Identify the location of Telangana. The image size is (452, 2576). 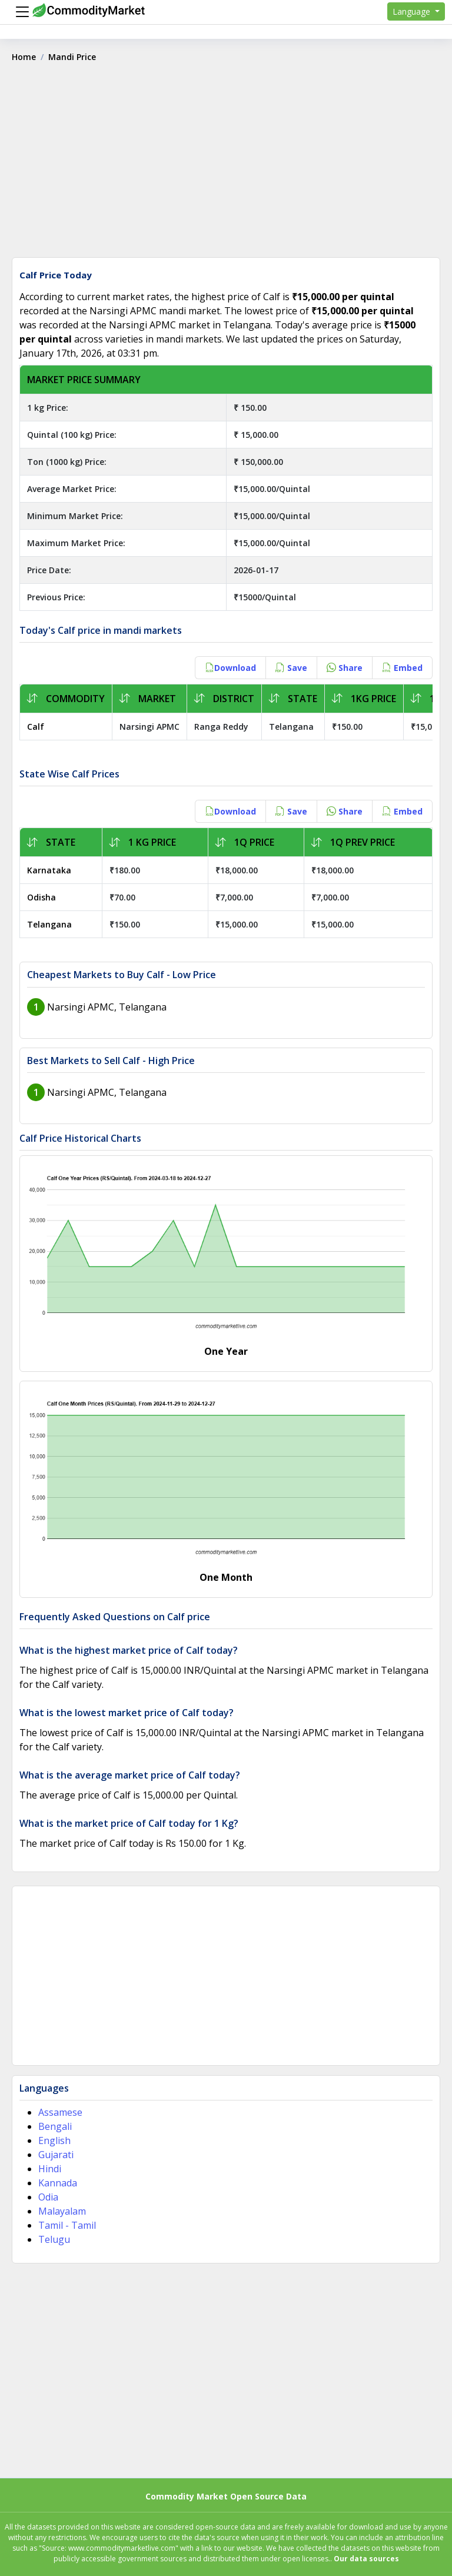
(49, 924).